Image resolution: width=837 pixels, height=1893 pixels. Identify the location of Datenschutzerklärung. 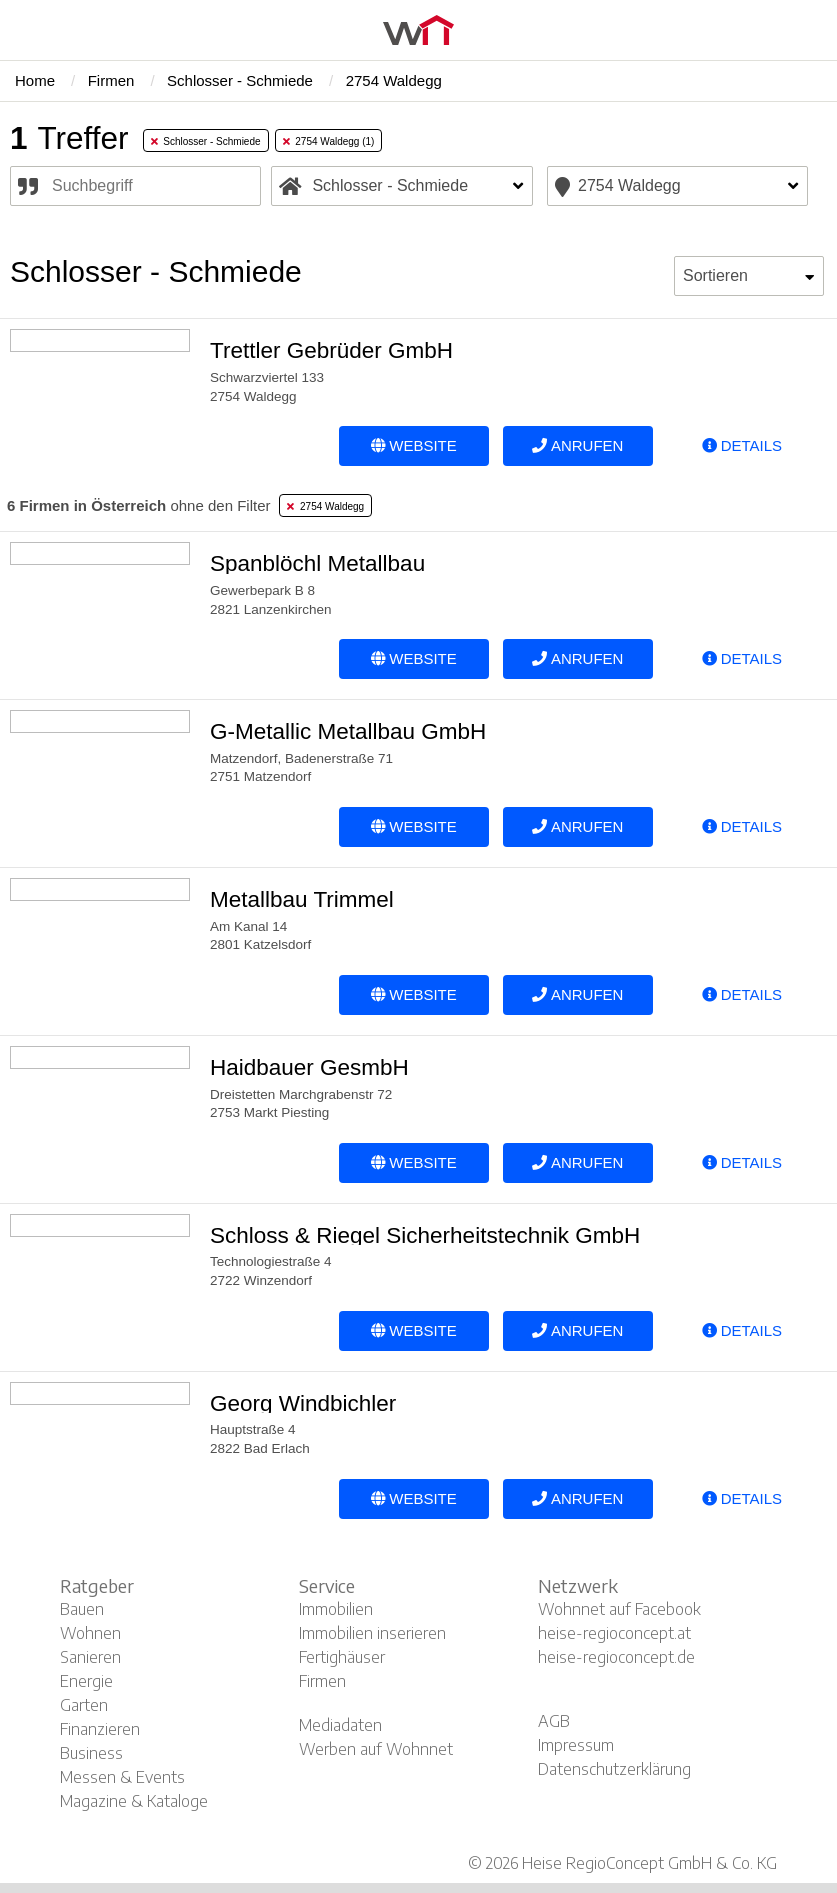
(614, 1769).